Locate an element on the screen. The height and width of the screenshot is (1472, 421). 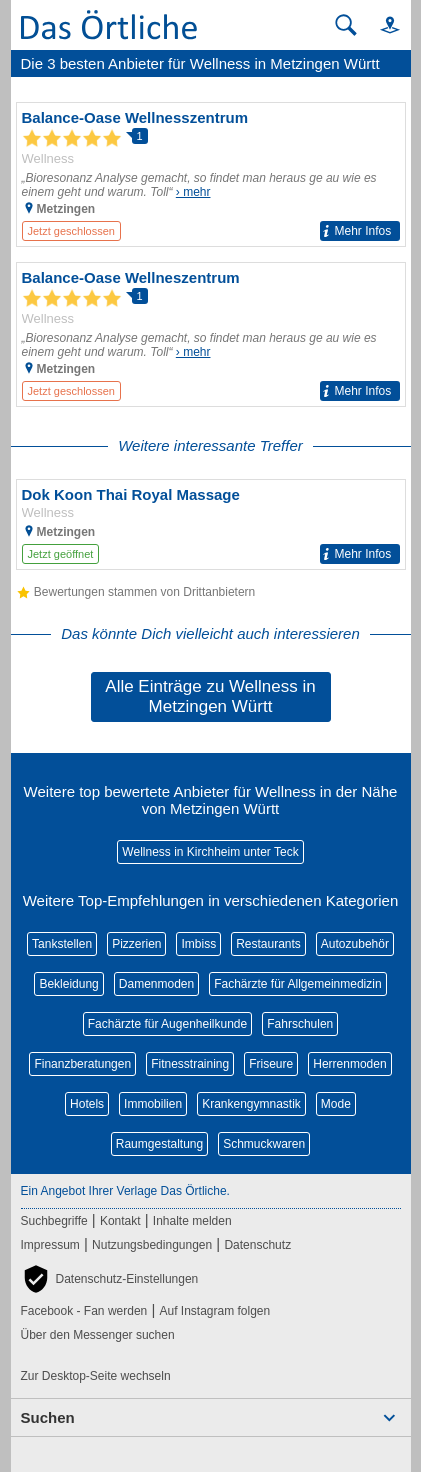
Suchen is located at coordinates (48, 1417).